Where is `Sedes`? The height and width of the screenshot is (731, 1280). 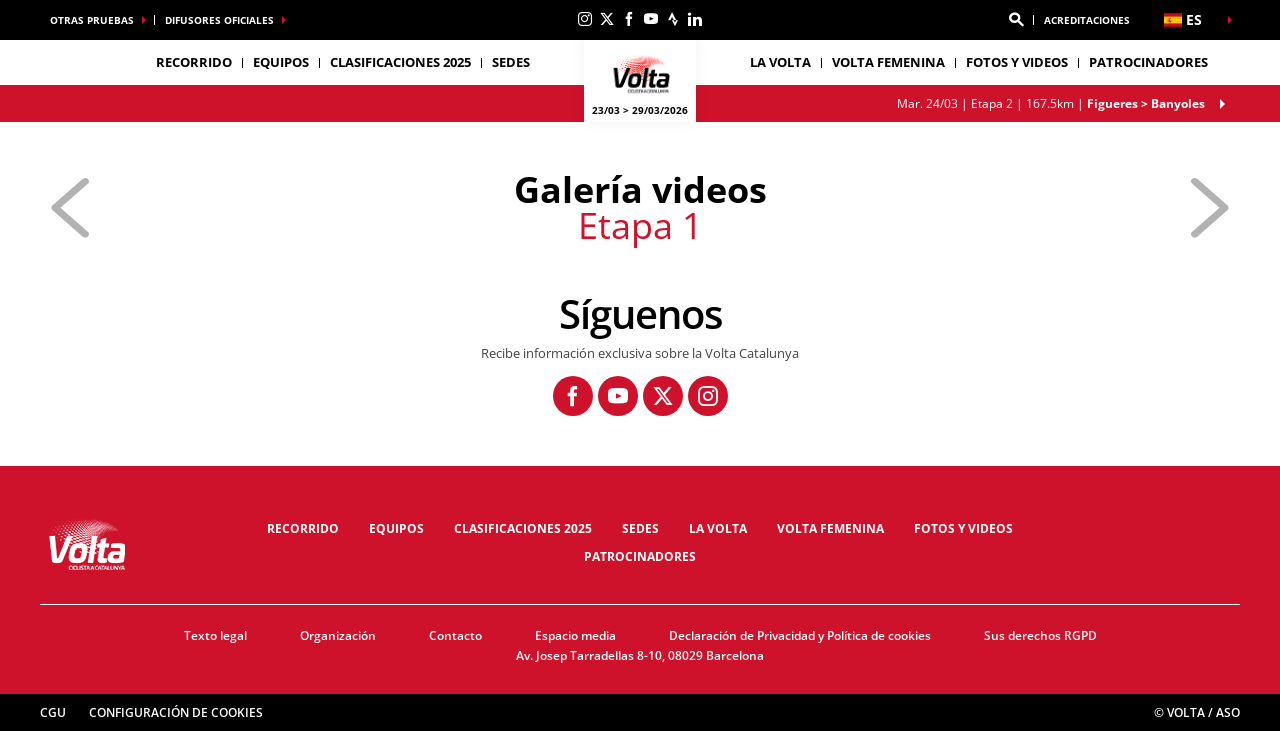
Sedes is located at coordinates (640, 528).